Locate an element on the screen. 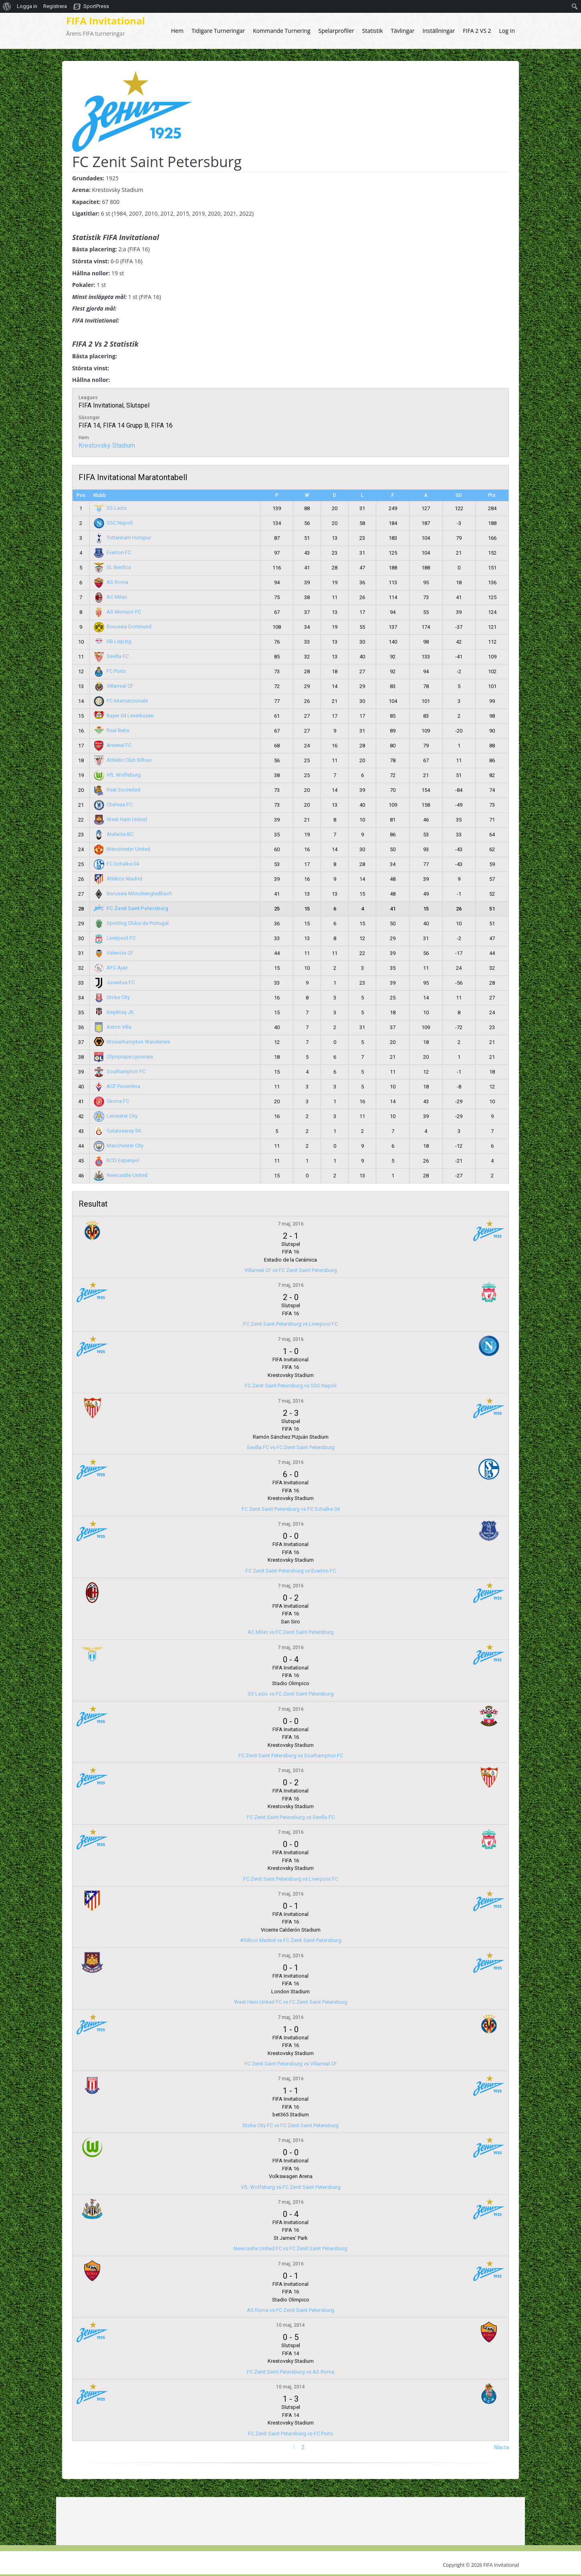  FC Zenit Saint Petersburg vs Southampton FC is located at coordinates (290, 1755).